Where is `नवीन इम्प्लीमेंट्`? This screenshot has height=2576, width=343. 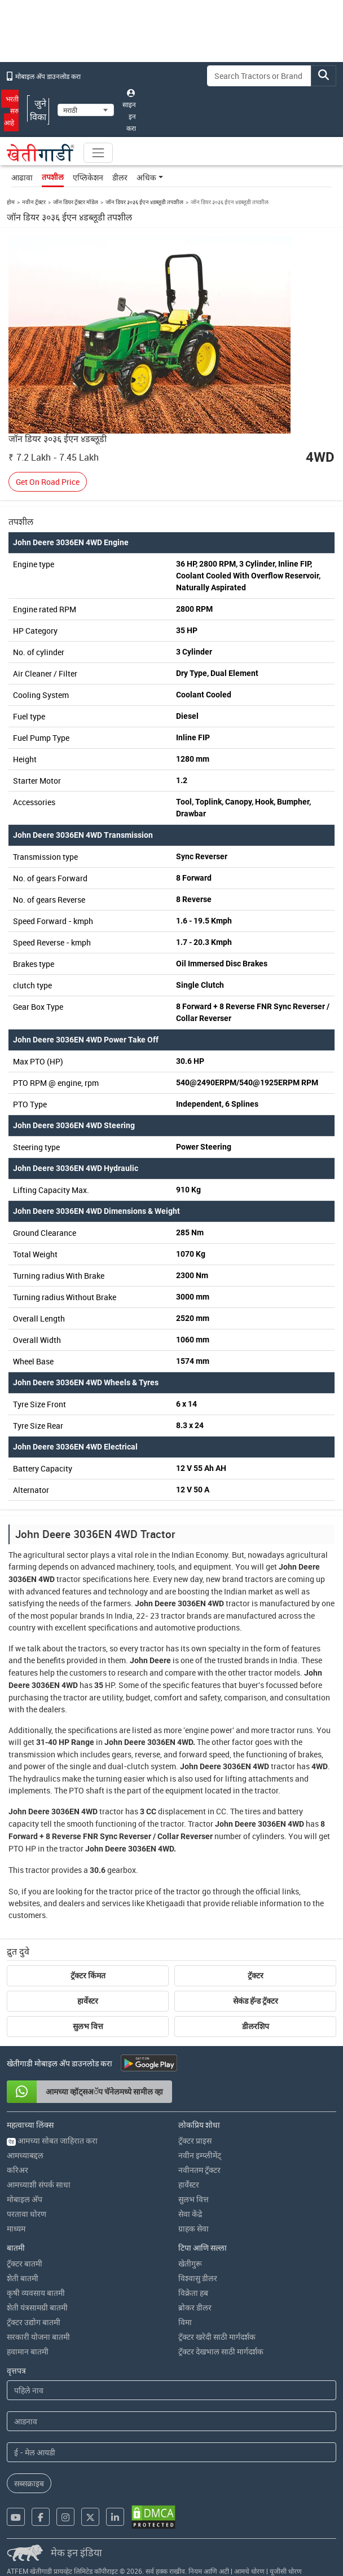
नवीन इम्प्लीमेंट् is located at coordinates (199, 2155).